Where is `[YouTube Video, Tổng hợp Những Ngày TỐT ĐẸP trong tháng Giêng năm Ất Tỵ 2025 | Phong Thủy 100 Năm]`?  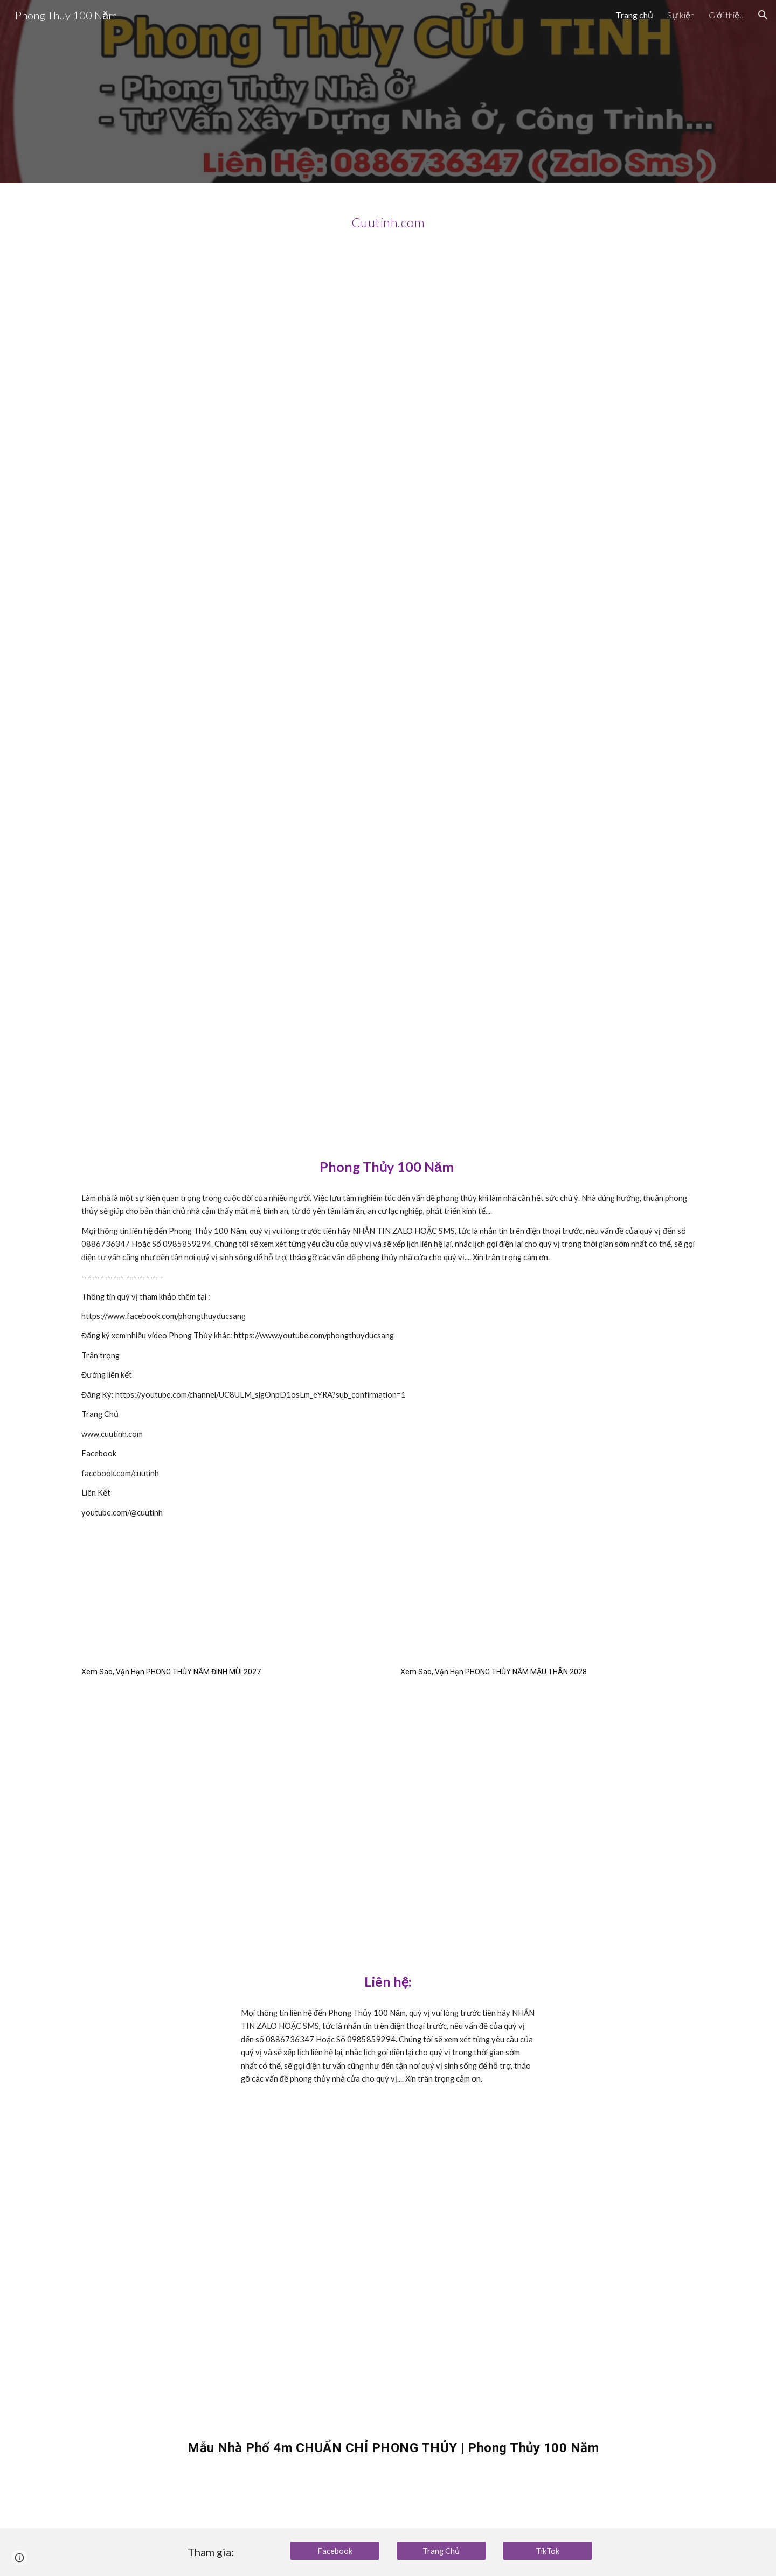 [YouTube Video, Tổng hợp Những Ngày TỐT ĐẸP trong tháng Giêng năm Ất Tỵ 2025 | Phong Thủy 100 Năm] is located at coordinates (388, 911).